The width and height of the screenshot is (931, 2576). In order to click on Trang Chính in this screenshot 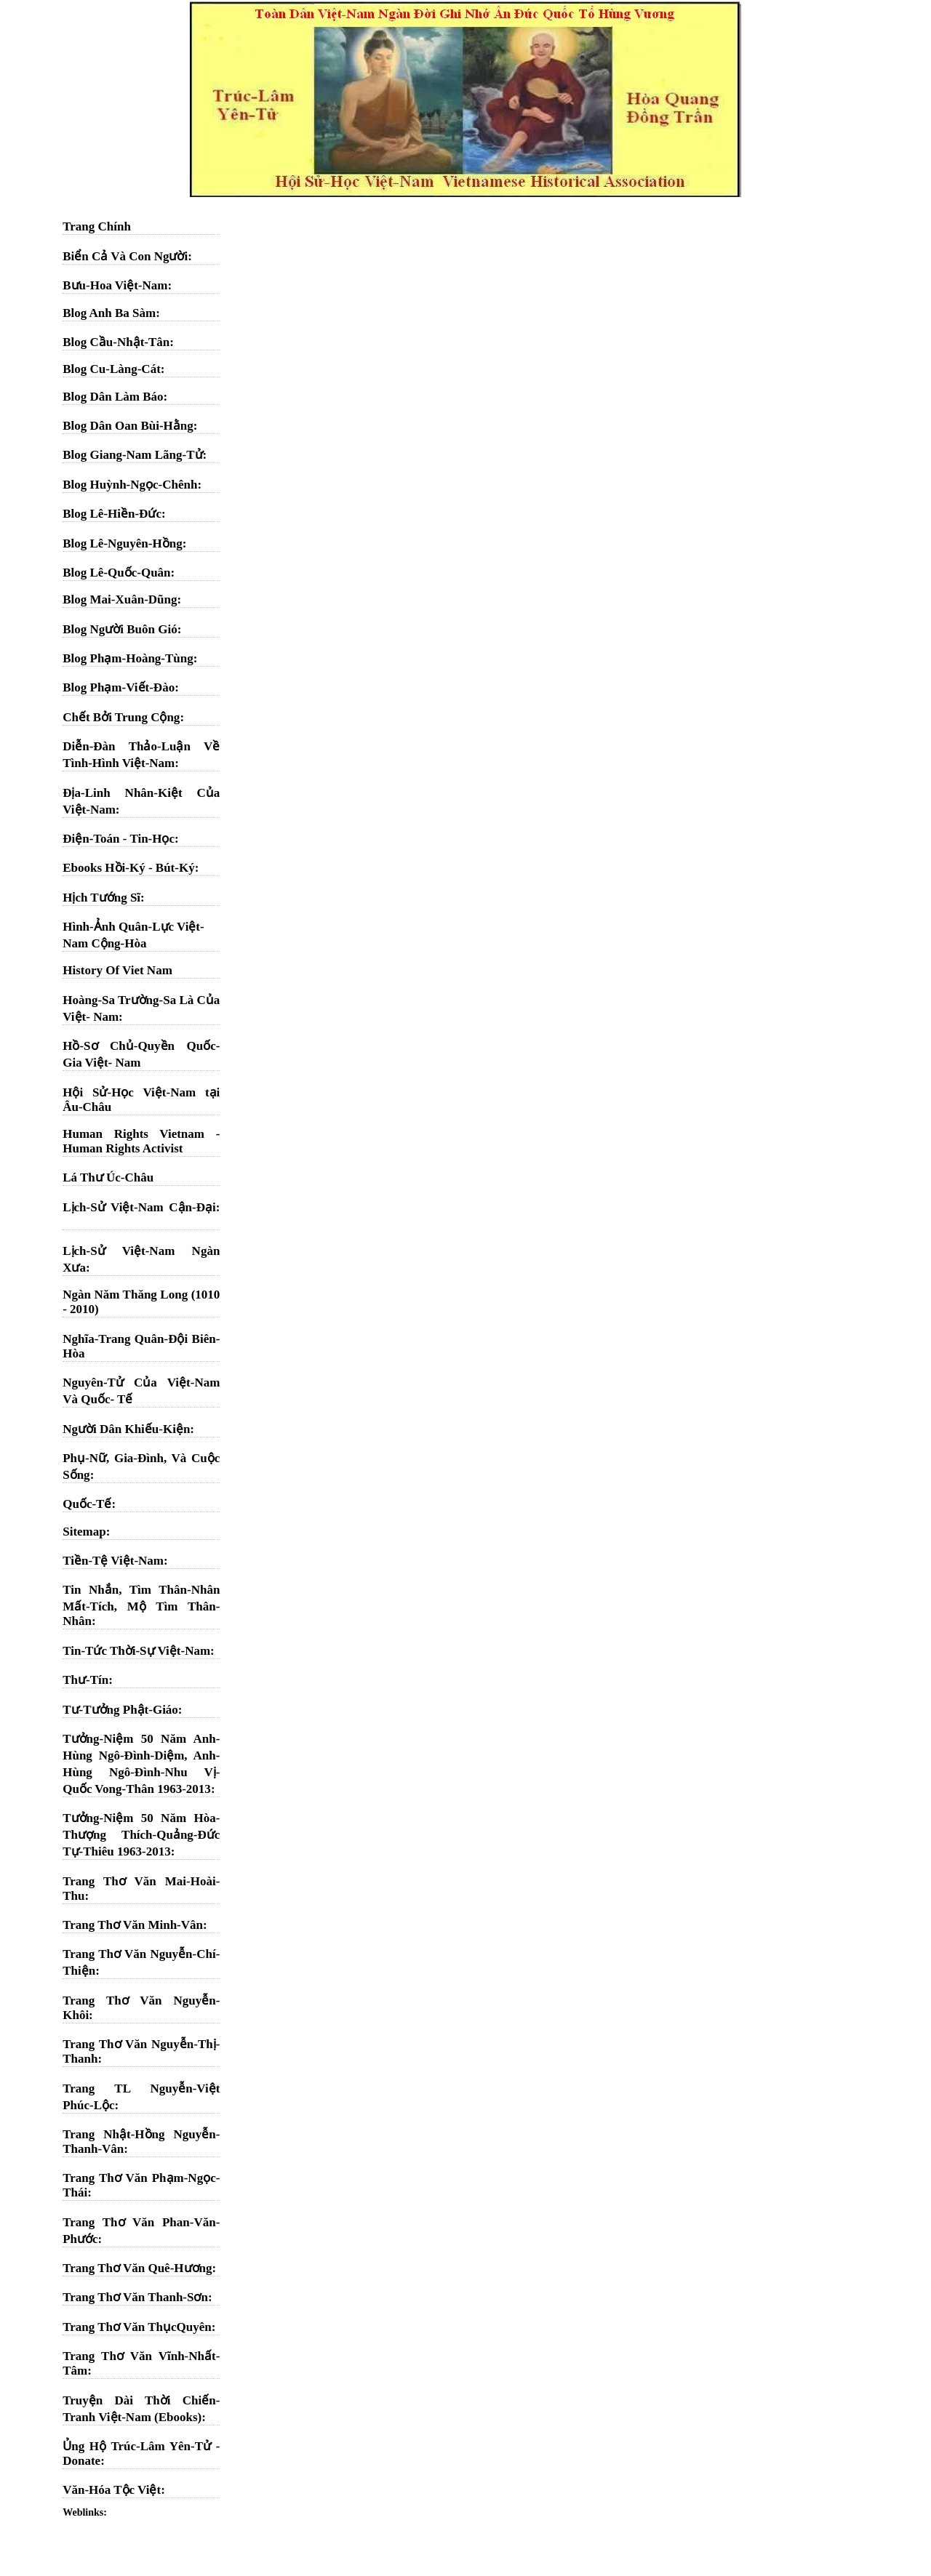, I will do `click(97, 226)`.